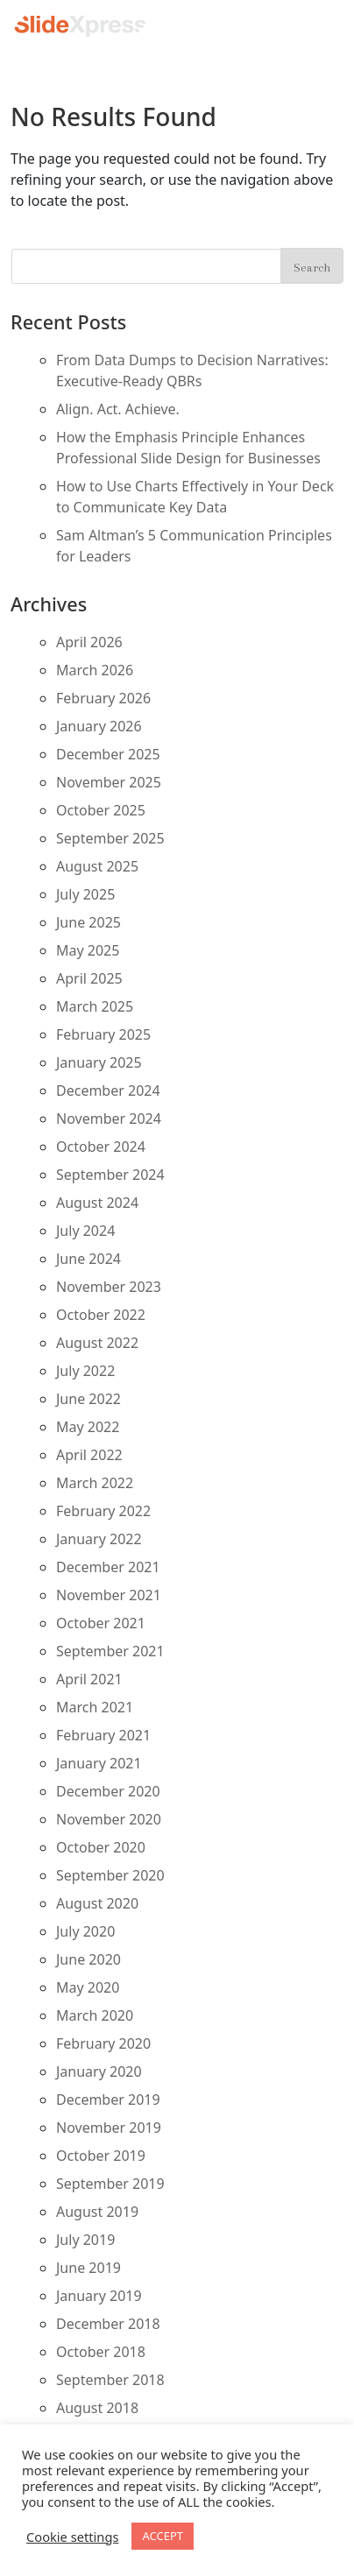 This screenshot has width=354, height=2576. Describe the element at coordinates (89, 978) in the screenshot. I see `April 2025` at that location.